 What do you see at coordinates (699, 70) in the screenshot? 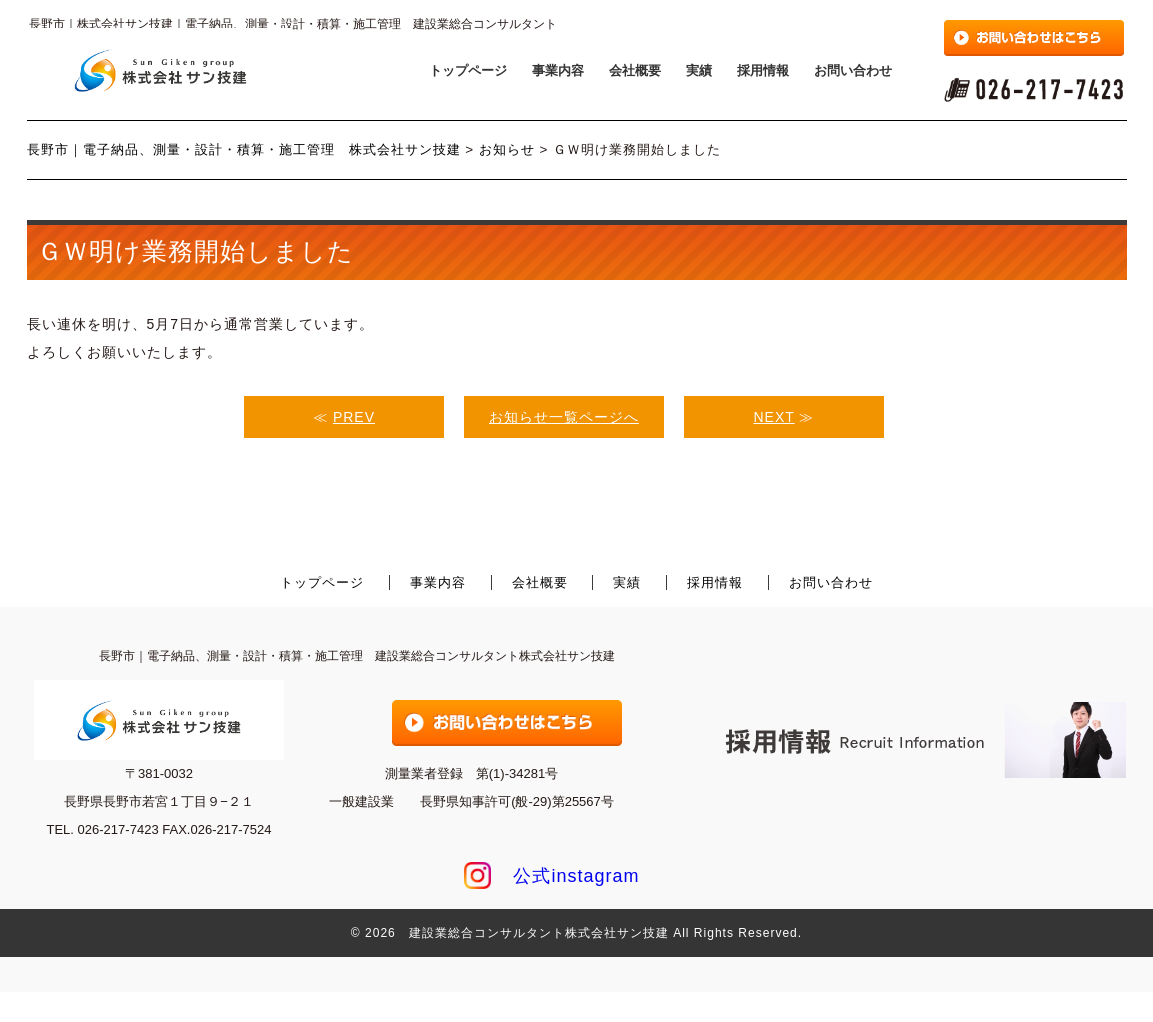
I see `実績` at bounding box center [699, 70].